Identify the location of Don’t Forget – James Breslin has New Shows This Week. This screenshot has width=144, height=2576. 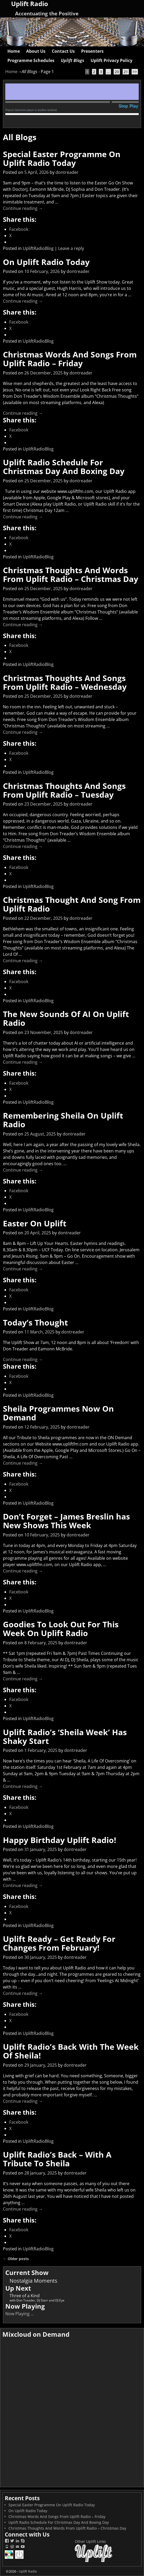
(66, 1521).